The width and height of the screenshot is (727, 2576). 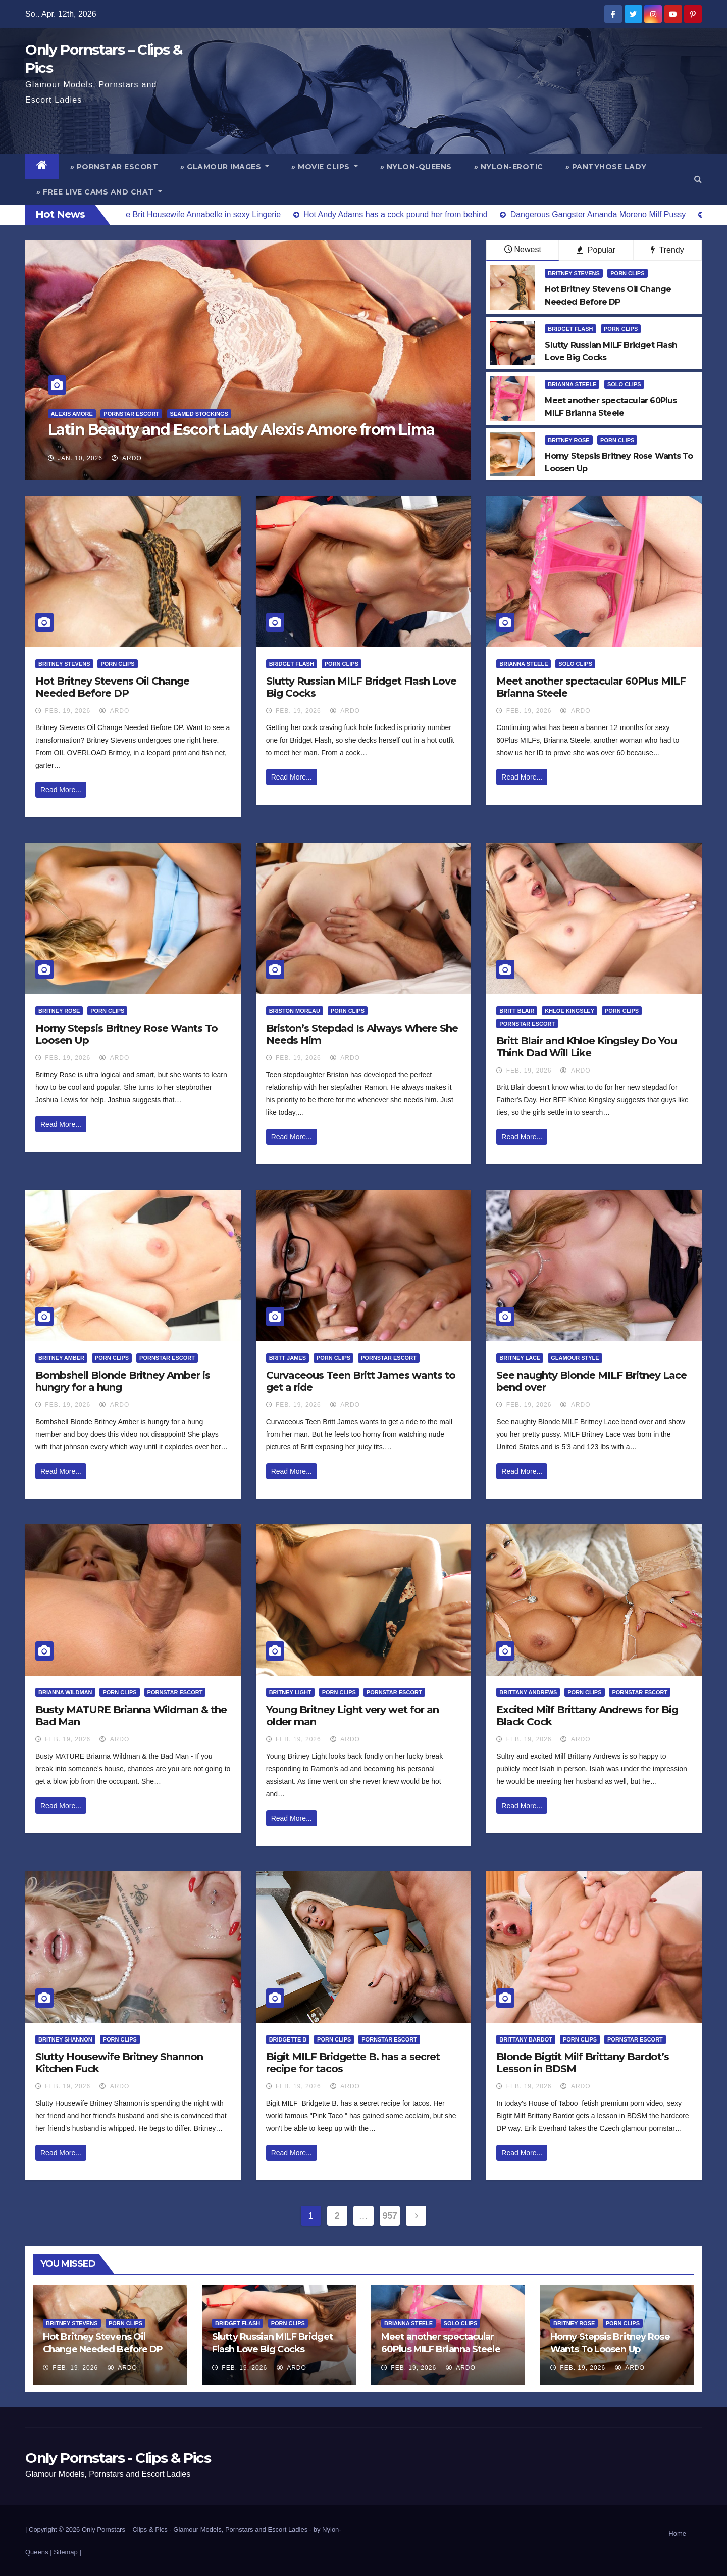 What do you see at coordinates (677, 2533) in the screenshot?
I see `Home` at bounding box center [677, 2533].